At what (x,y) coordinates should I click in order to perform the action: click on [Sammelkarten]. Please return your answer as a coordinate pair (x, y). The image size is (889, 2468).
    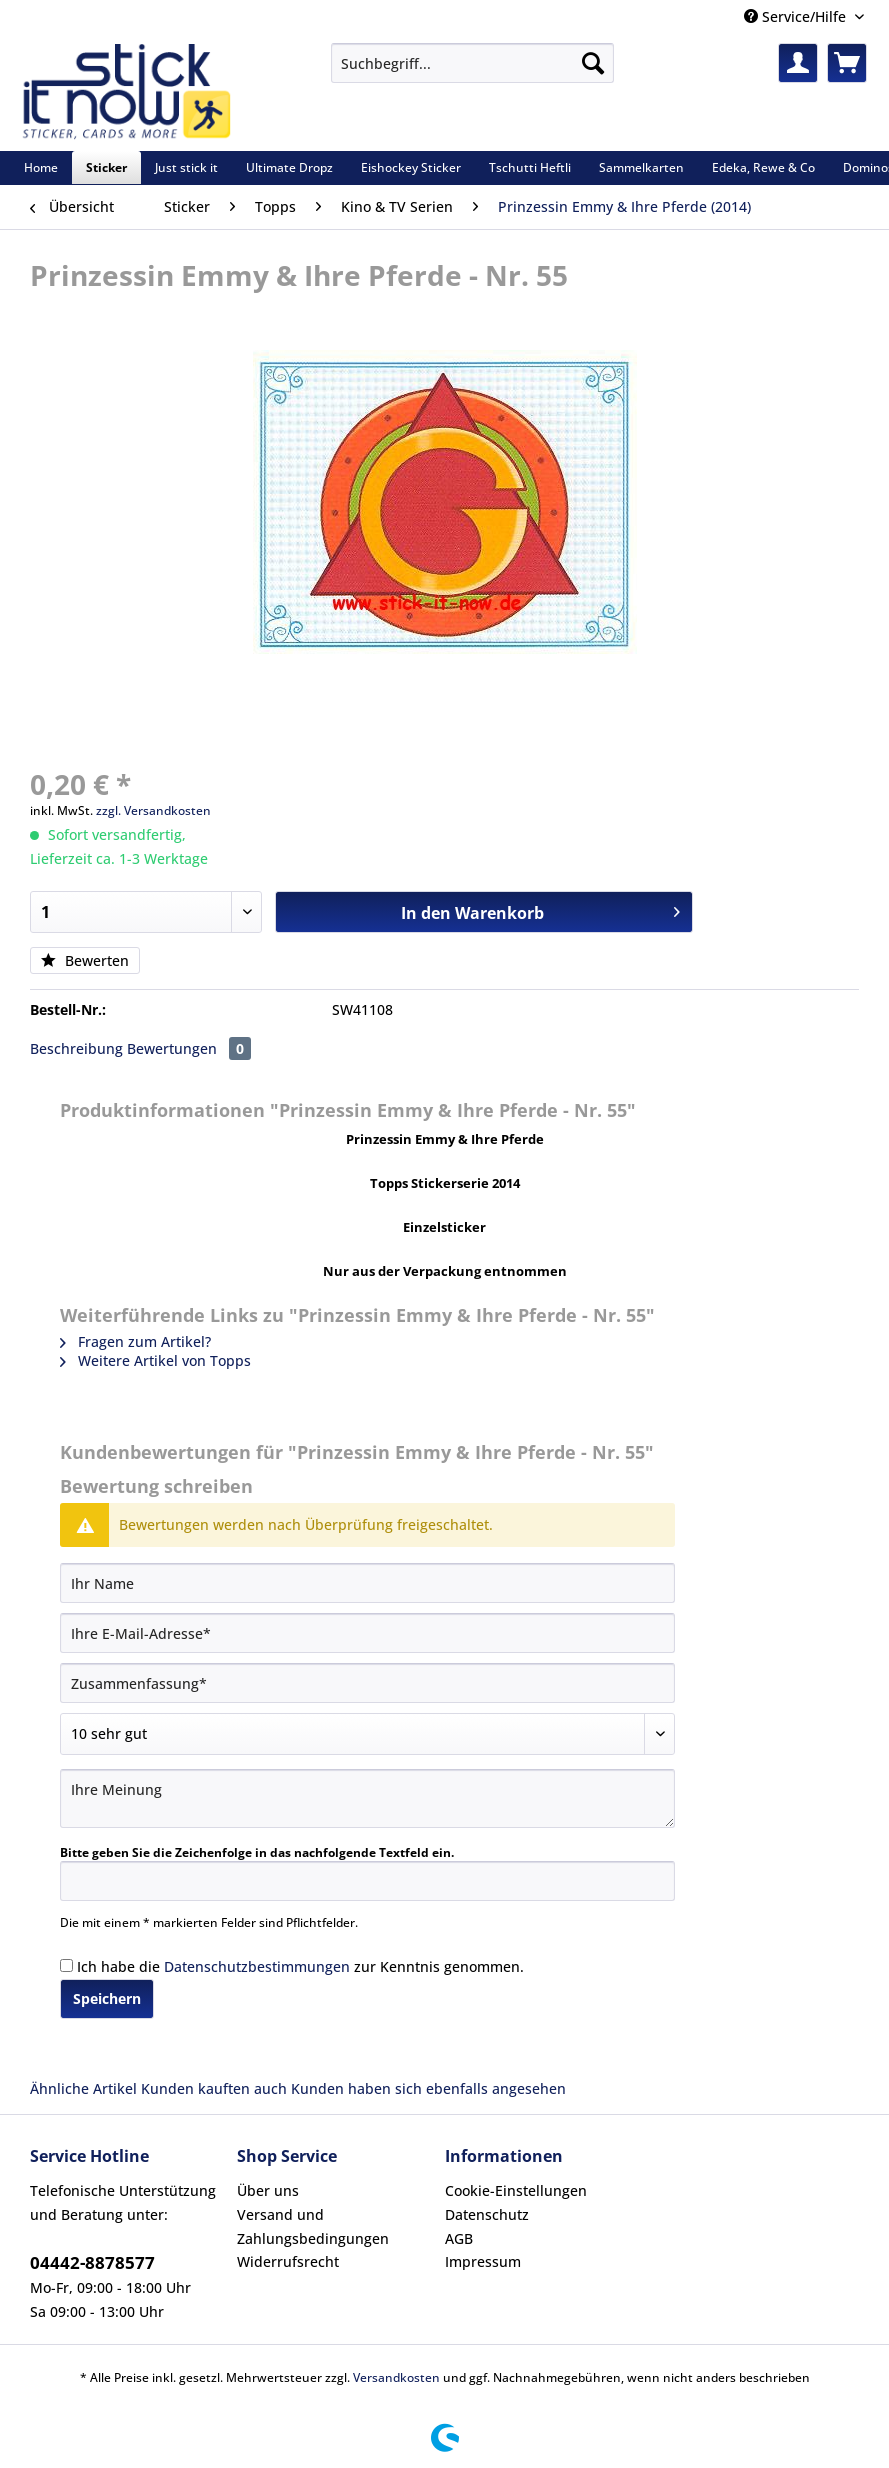
    Looking at the image, I should click on (641, 167).